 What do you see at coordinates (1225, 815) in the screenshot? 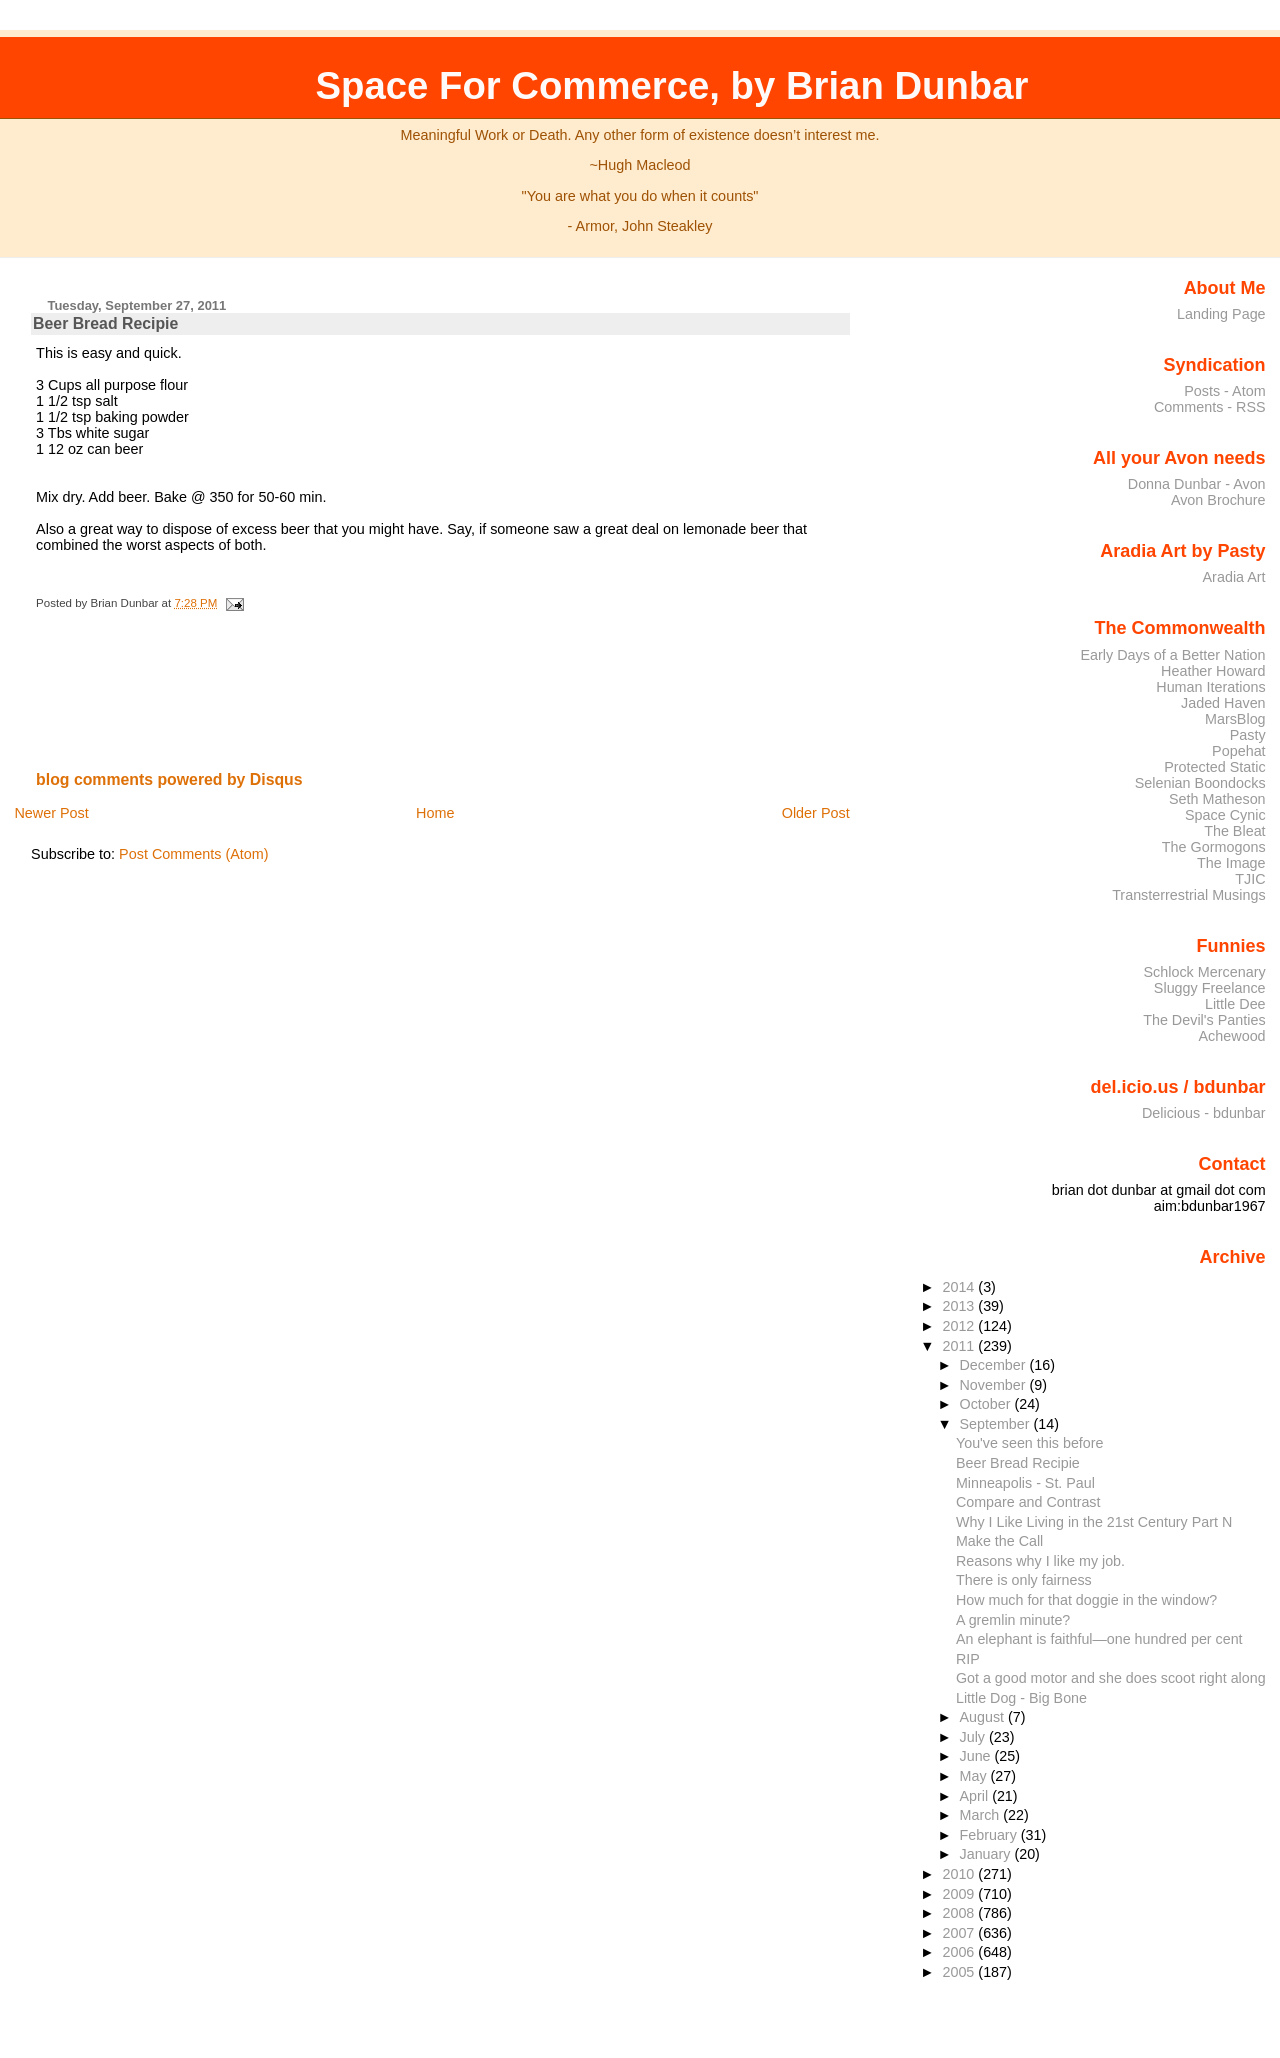
I see `Space Cynic` at bounding box center [1225, 815].